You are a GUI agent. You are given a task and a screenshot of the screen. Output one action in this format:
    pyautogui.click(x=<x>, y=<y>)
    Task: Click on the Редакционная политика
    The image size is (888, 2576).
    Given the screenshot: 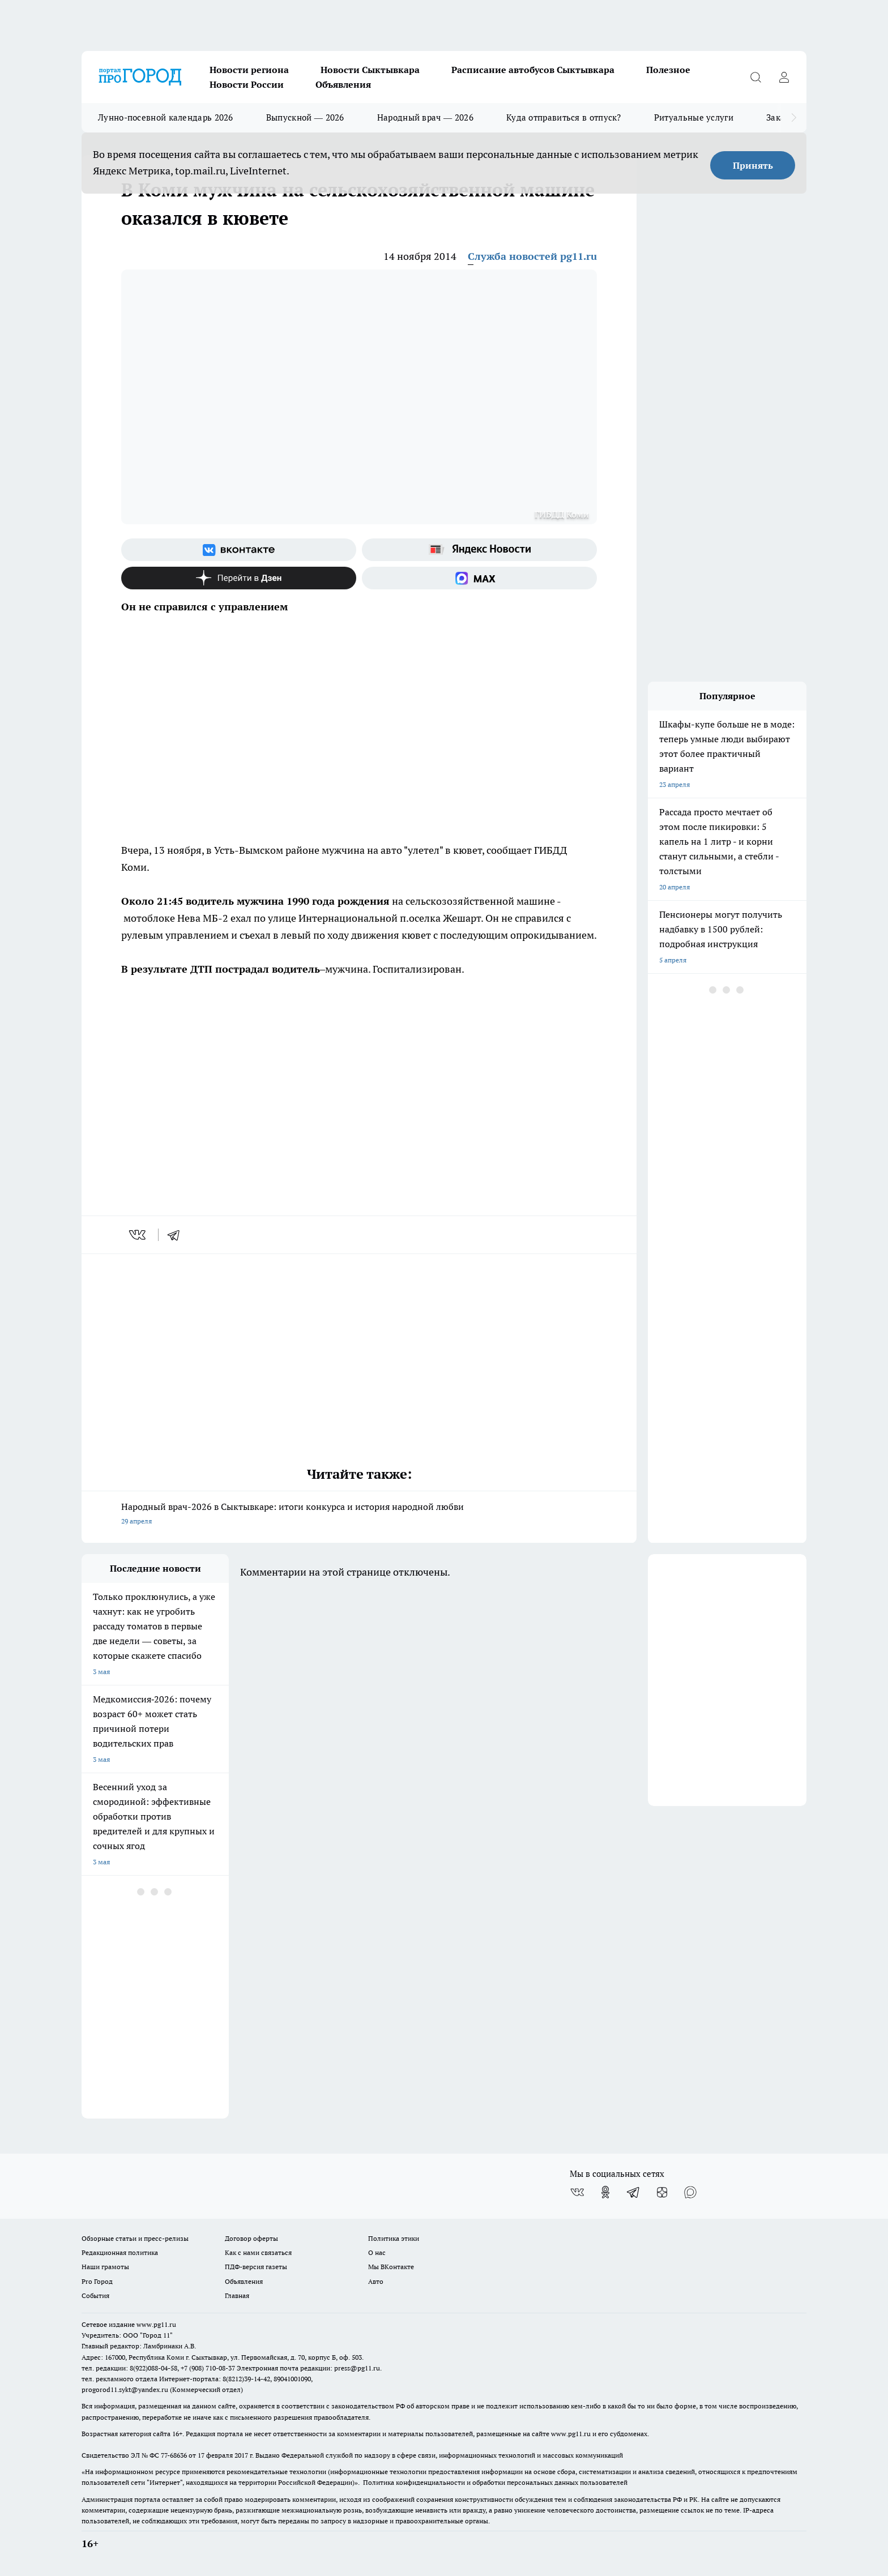 What is the action you would take?
    pyautogui.click(x=120, y=2252)
    